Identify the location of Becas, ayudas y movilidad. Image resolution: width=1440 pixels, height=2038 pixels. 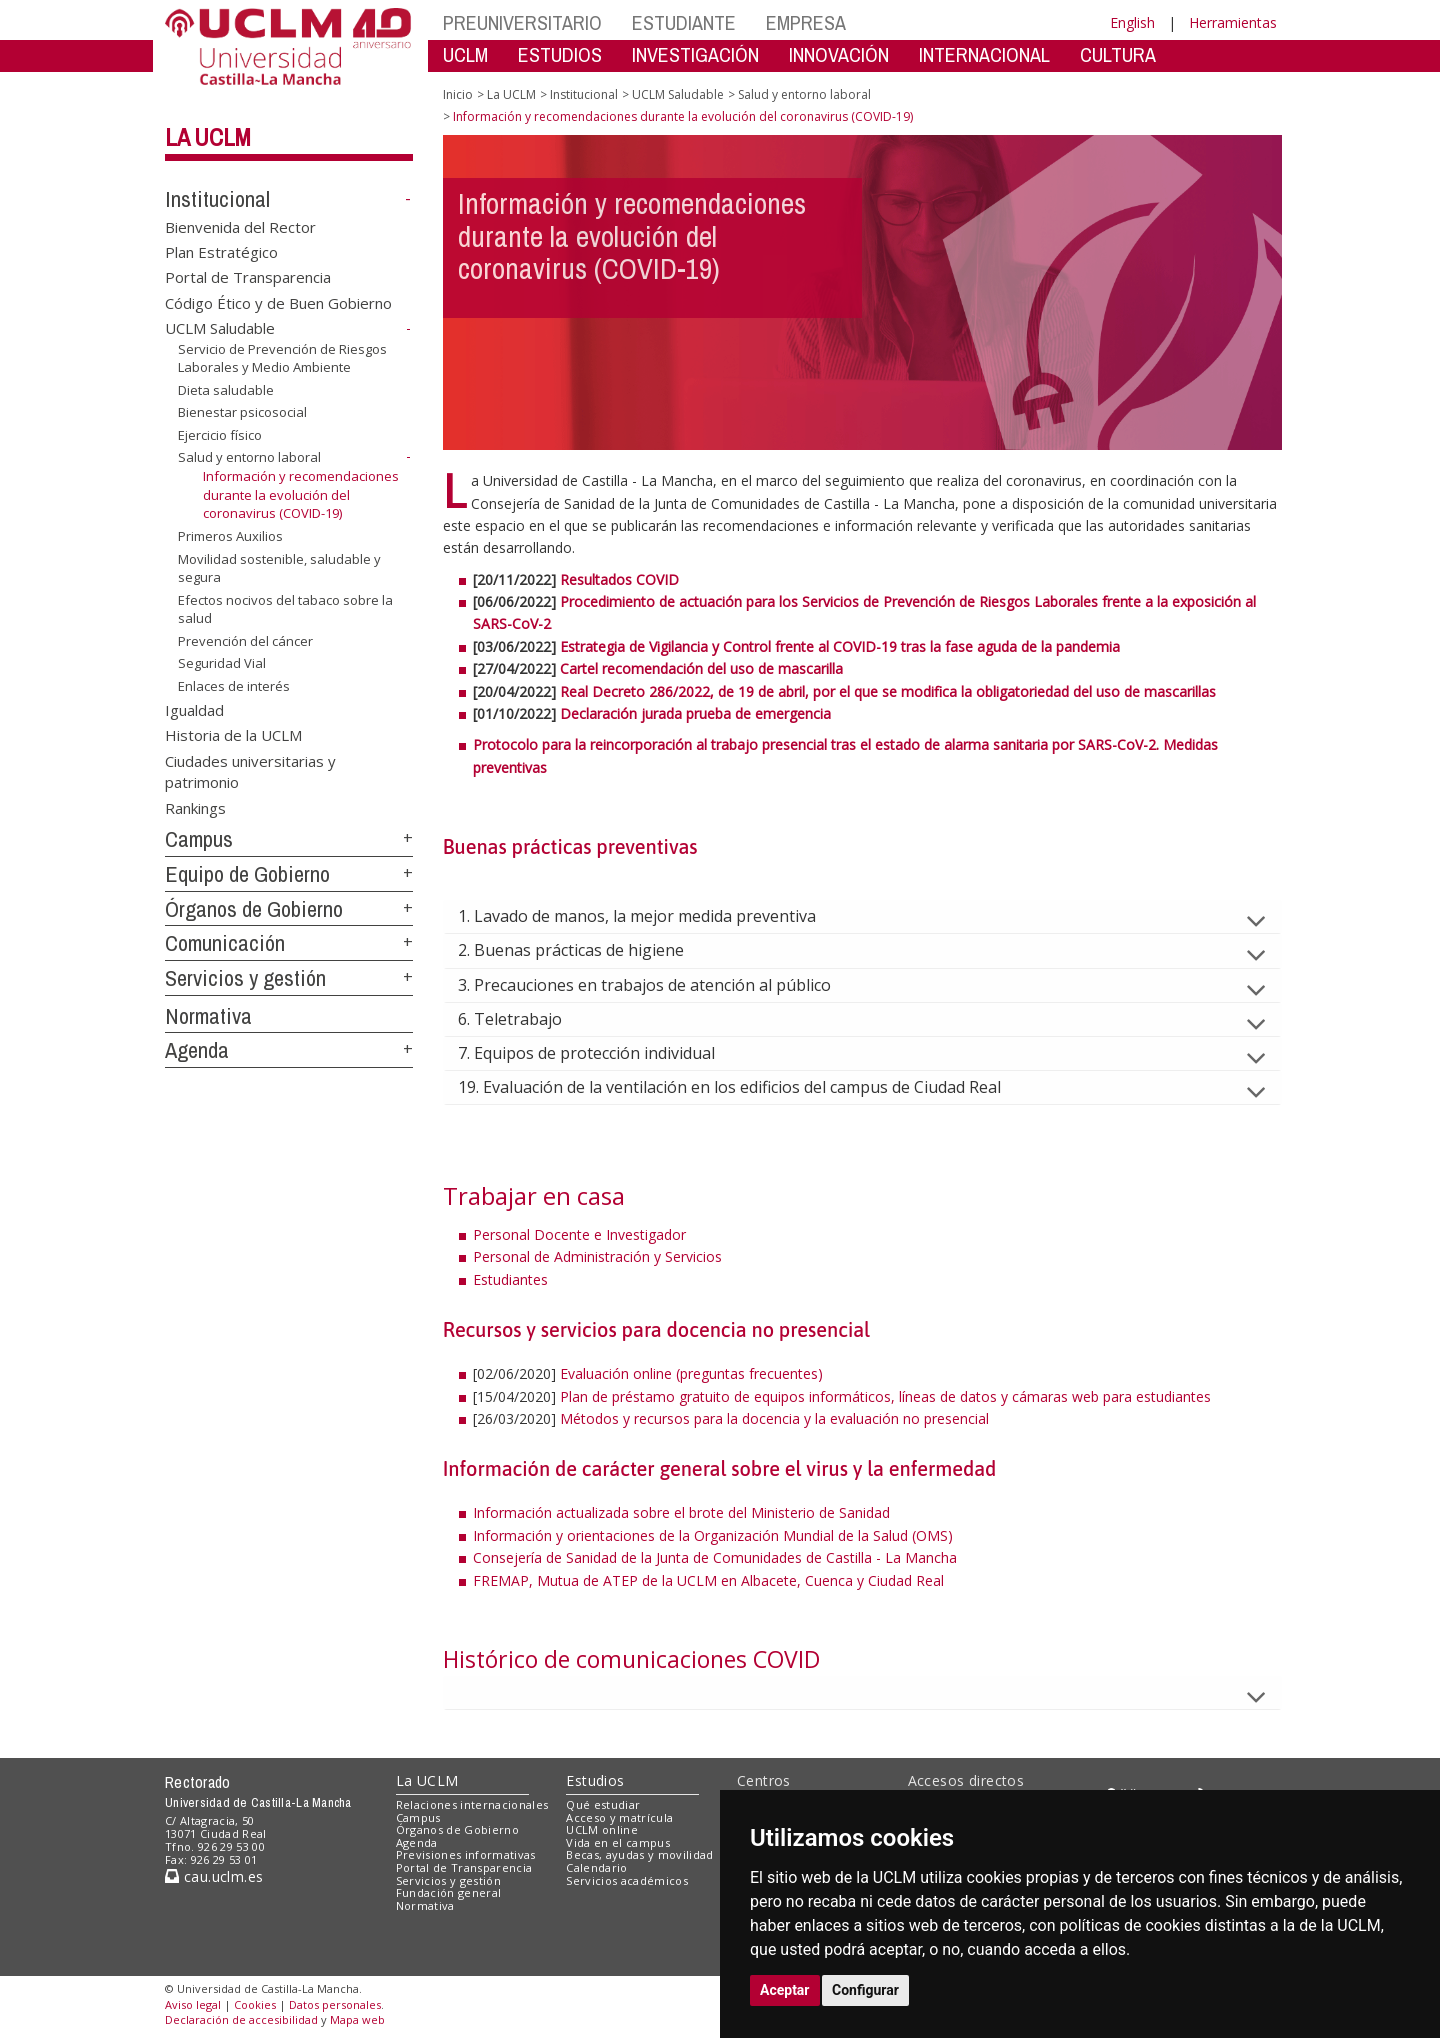
(639, 1854).